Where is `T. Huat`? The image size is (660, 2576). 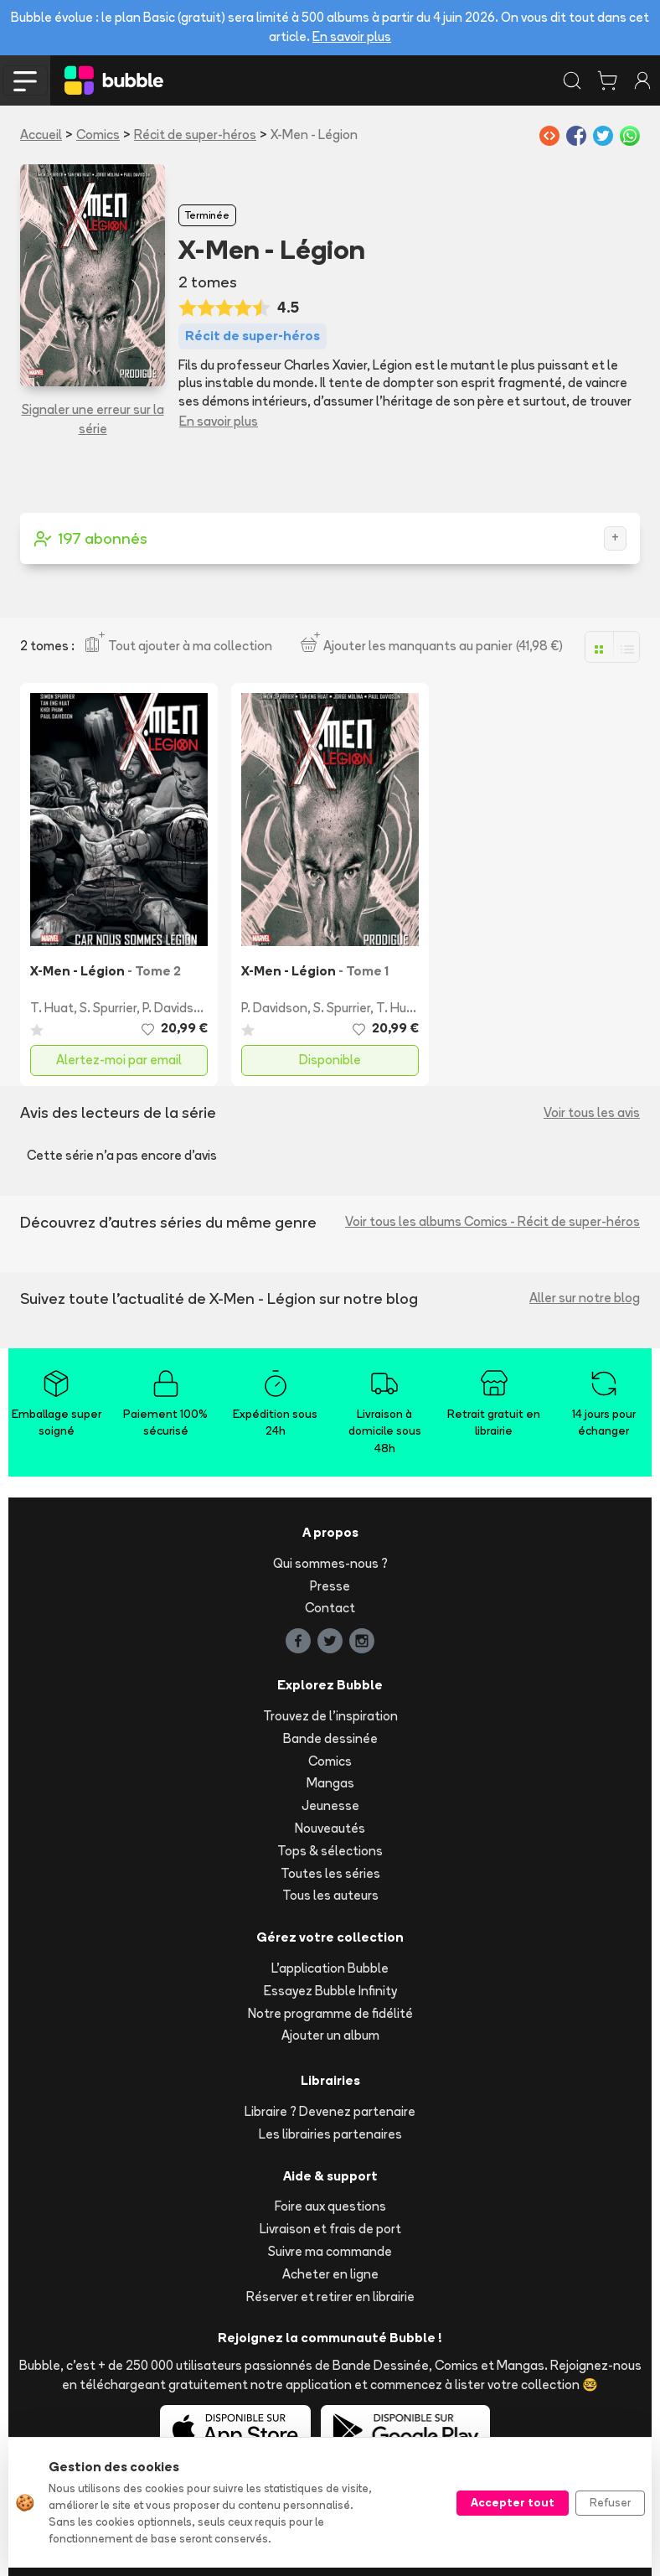 T. Huat is located at coordinates (52, 1008).